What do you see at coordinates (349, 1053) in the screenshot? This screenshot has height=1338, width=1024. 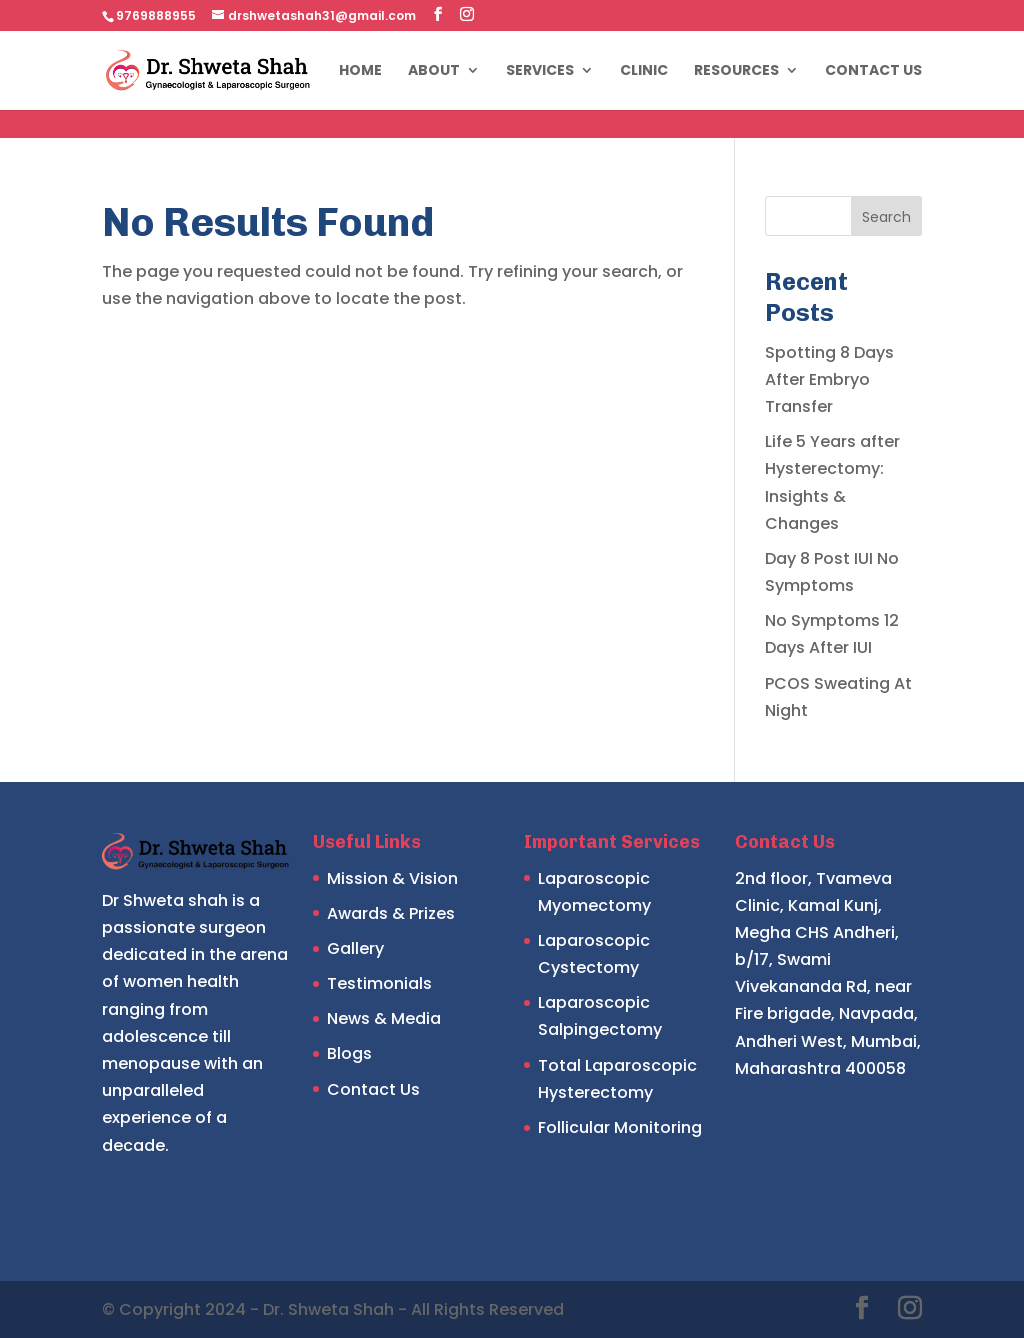 I see `Blogs` at bounding box center [349, 1053].